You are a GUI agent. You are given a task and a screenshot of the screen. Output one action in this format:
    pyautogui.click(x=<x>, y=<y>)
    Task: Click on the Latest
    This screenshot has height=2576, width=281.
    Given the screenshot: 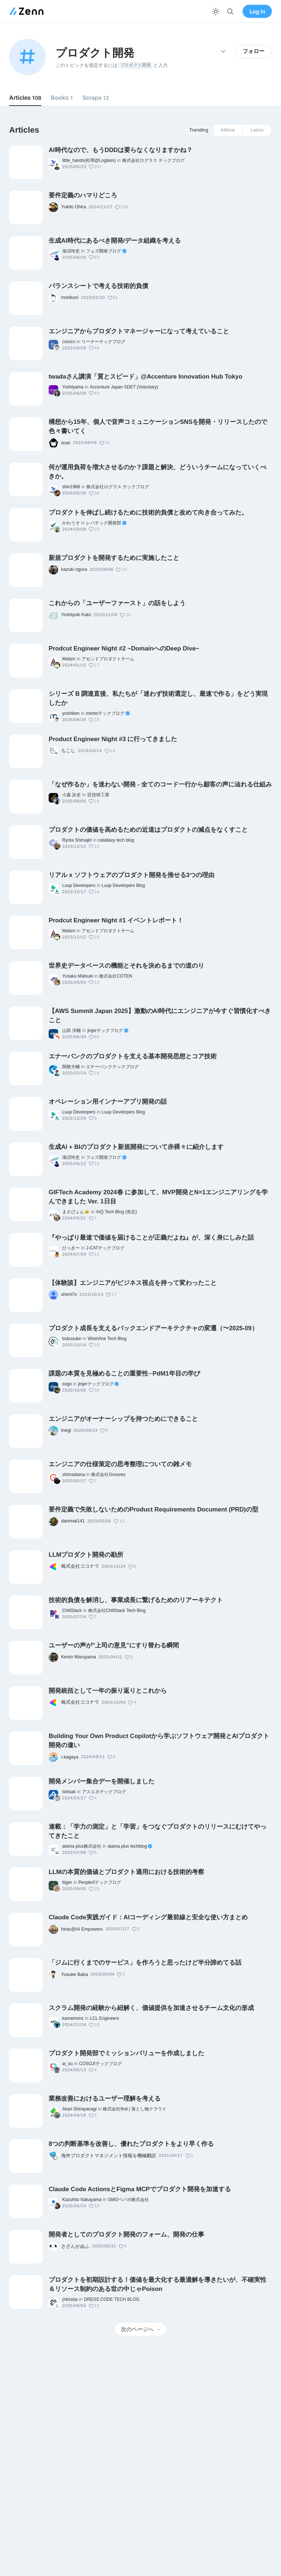 What is the action you would take?
    pyautogui.click(x=256, y=130)
    